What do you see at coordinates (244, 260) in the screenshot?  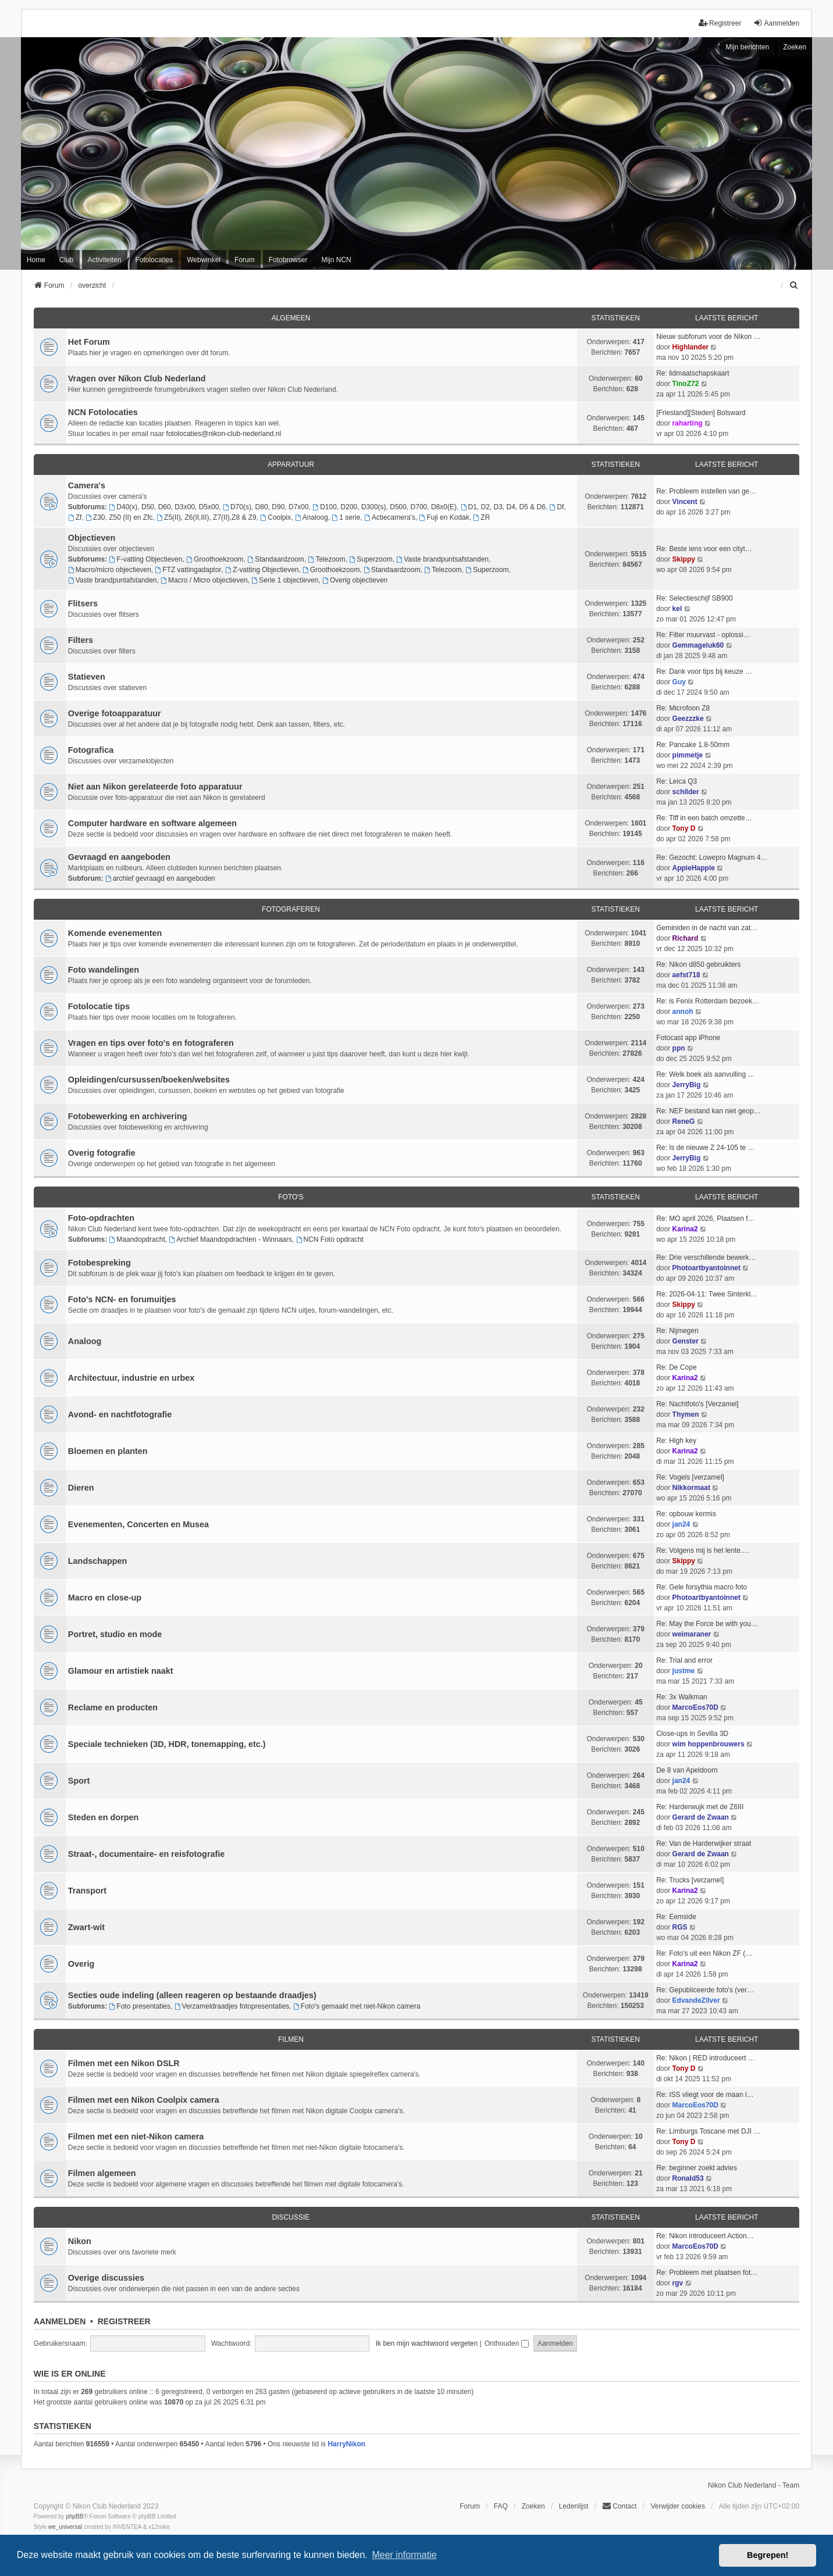 I see `Forum [menuitem]` at bounding box center [244, 260].